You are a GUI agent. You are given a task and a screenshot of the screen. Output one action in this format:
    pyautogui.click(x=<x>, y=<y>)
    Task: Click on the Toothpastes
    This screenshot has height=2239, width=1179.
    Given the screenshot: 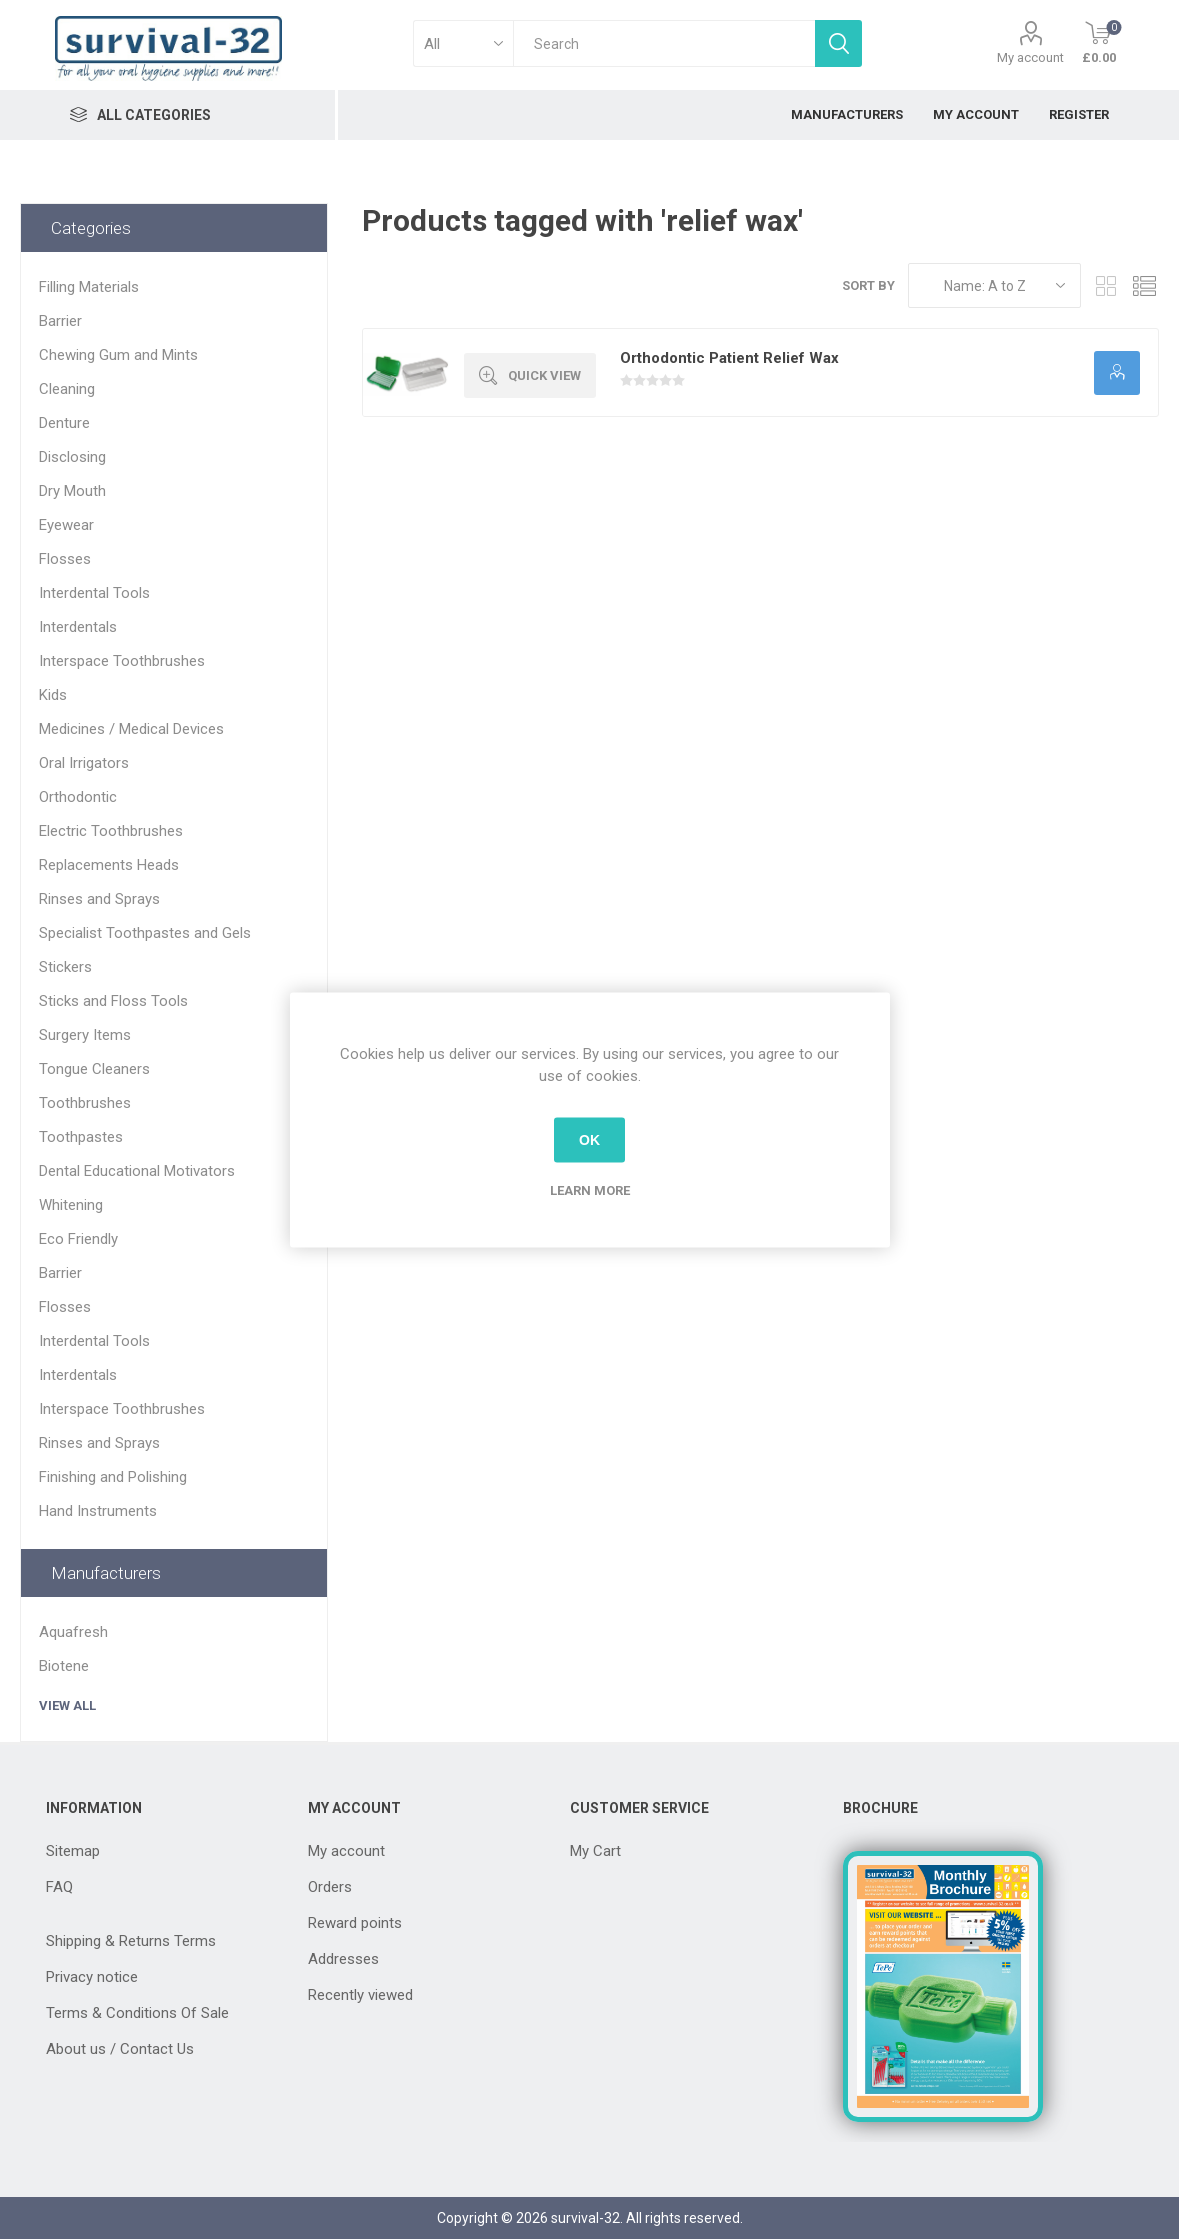 What is the action you would take?
    pyautogui.click(x=81, y=1137)
    